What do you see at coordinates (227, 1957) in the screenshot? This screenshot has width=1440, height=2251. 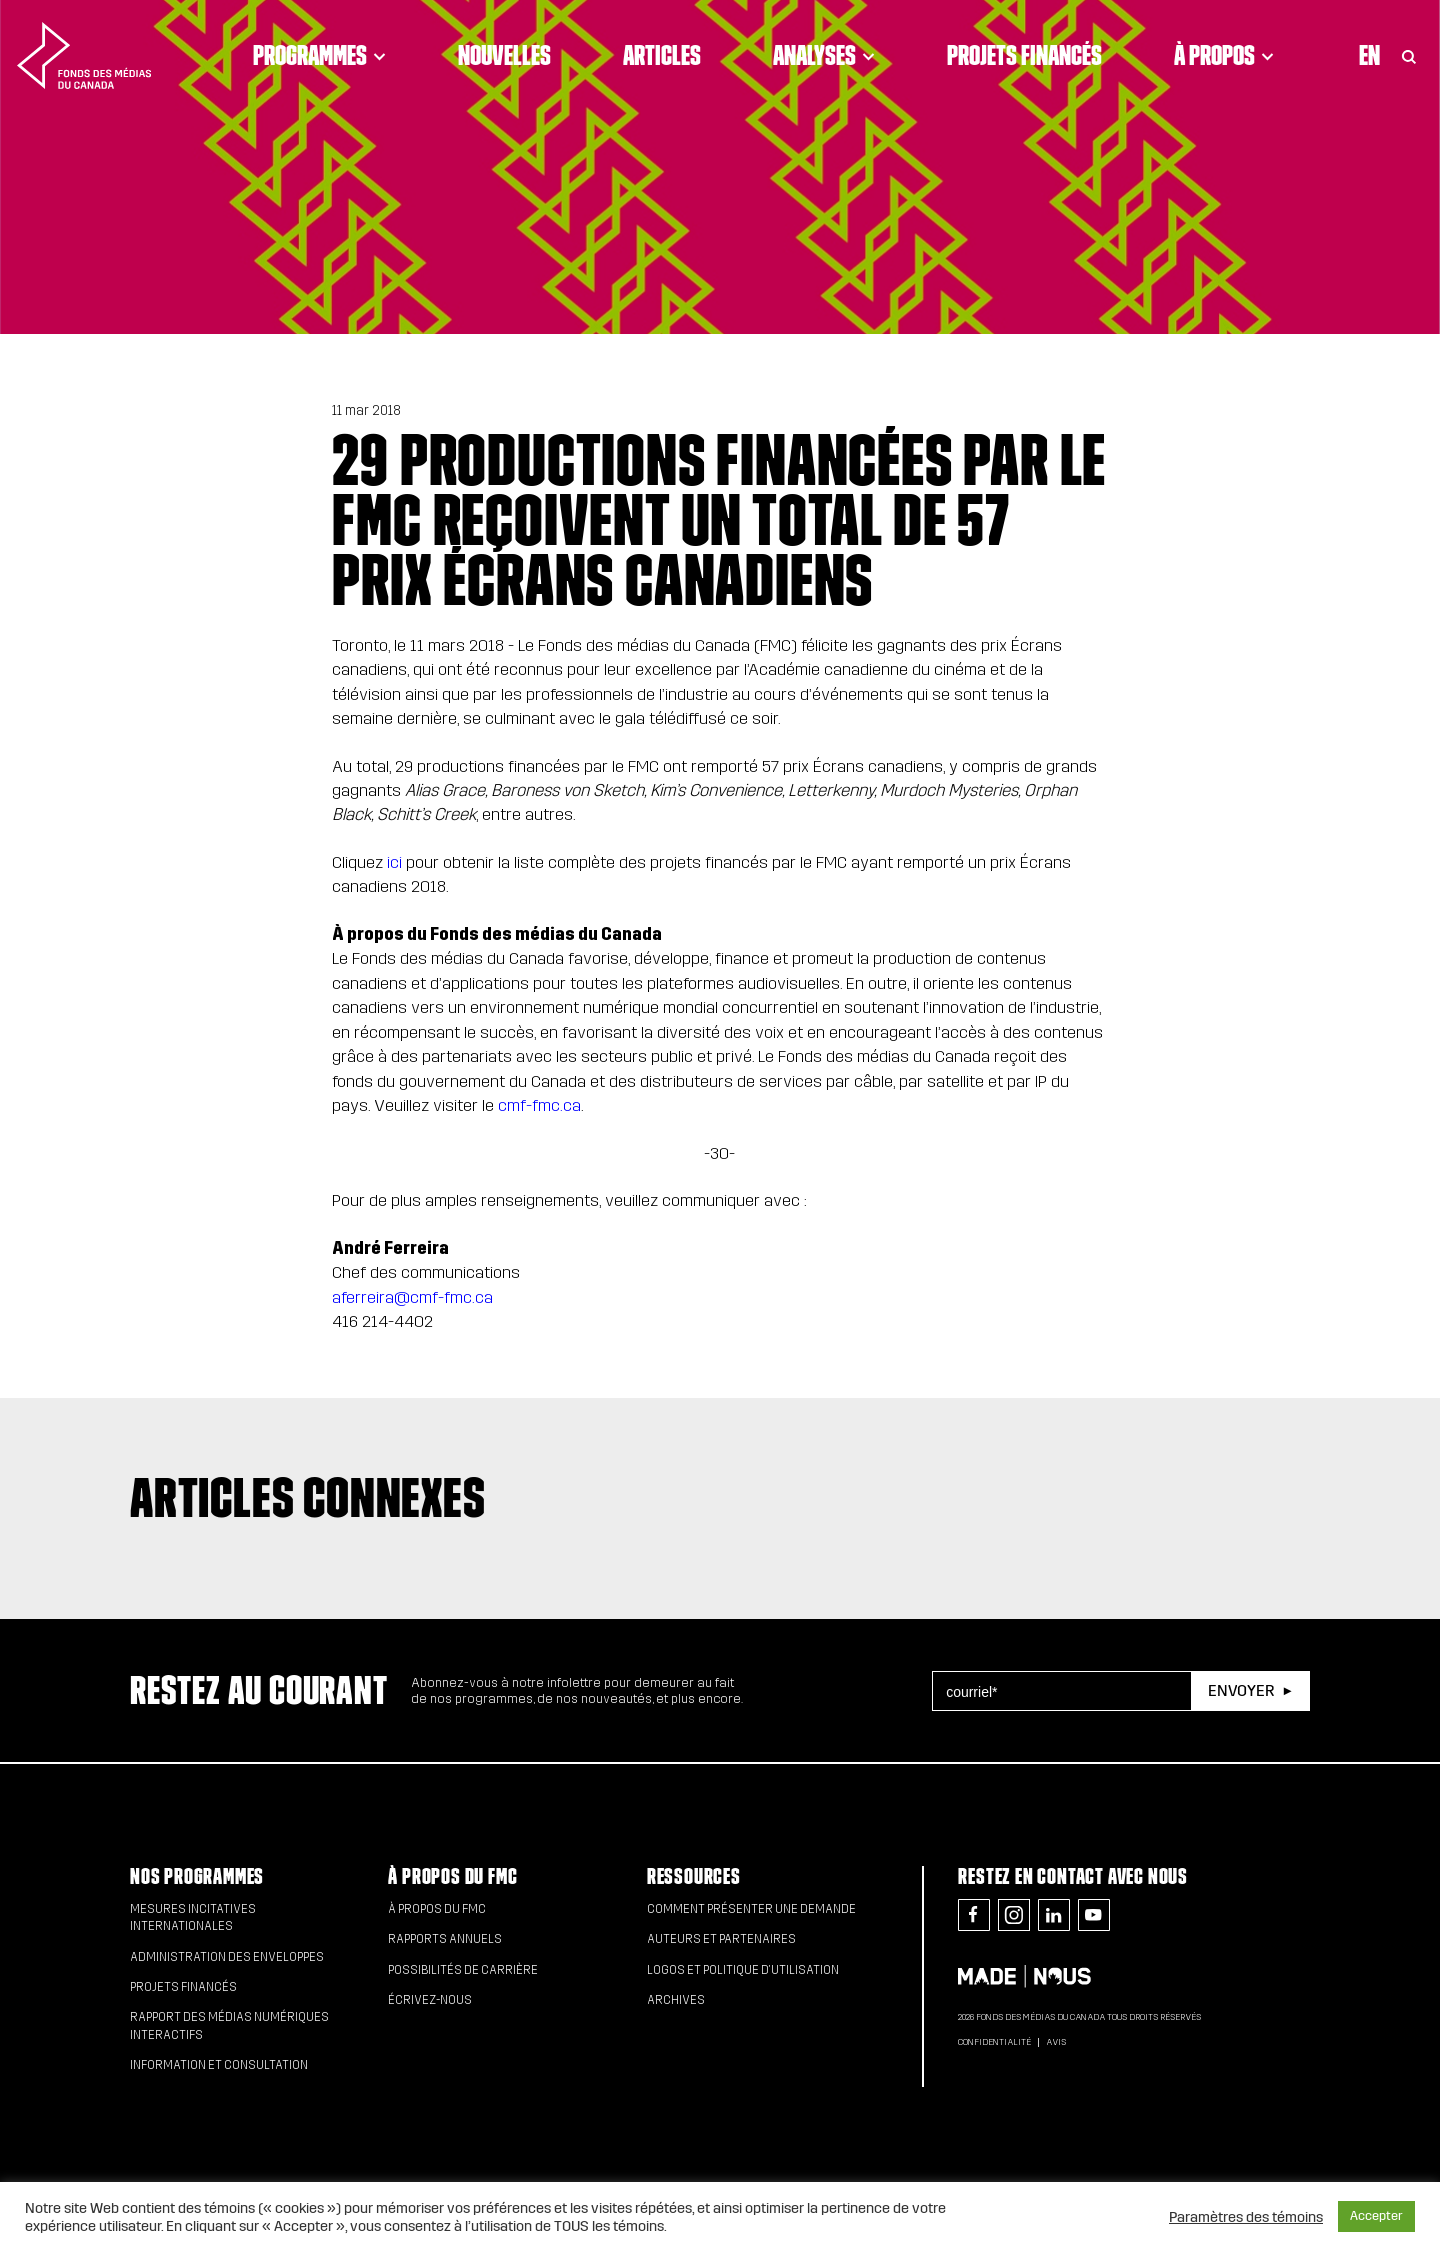 I see `Administration des enveloppes` at bounding box center [227, 1957].